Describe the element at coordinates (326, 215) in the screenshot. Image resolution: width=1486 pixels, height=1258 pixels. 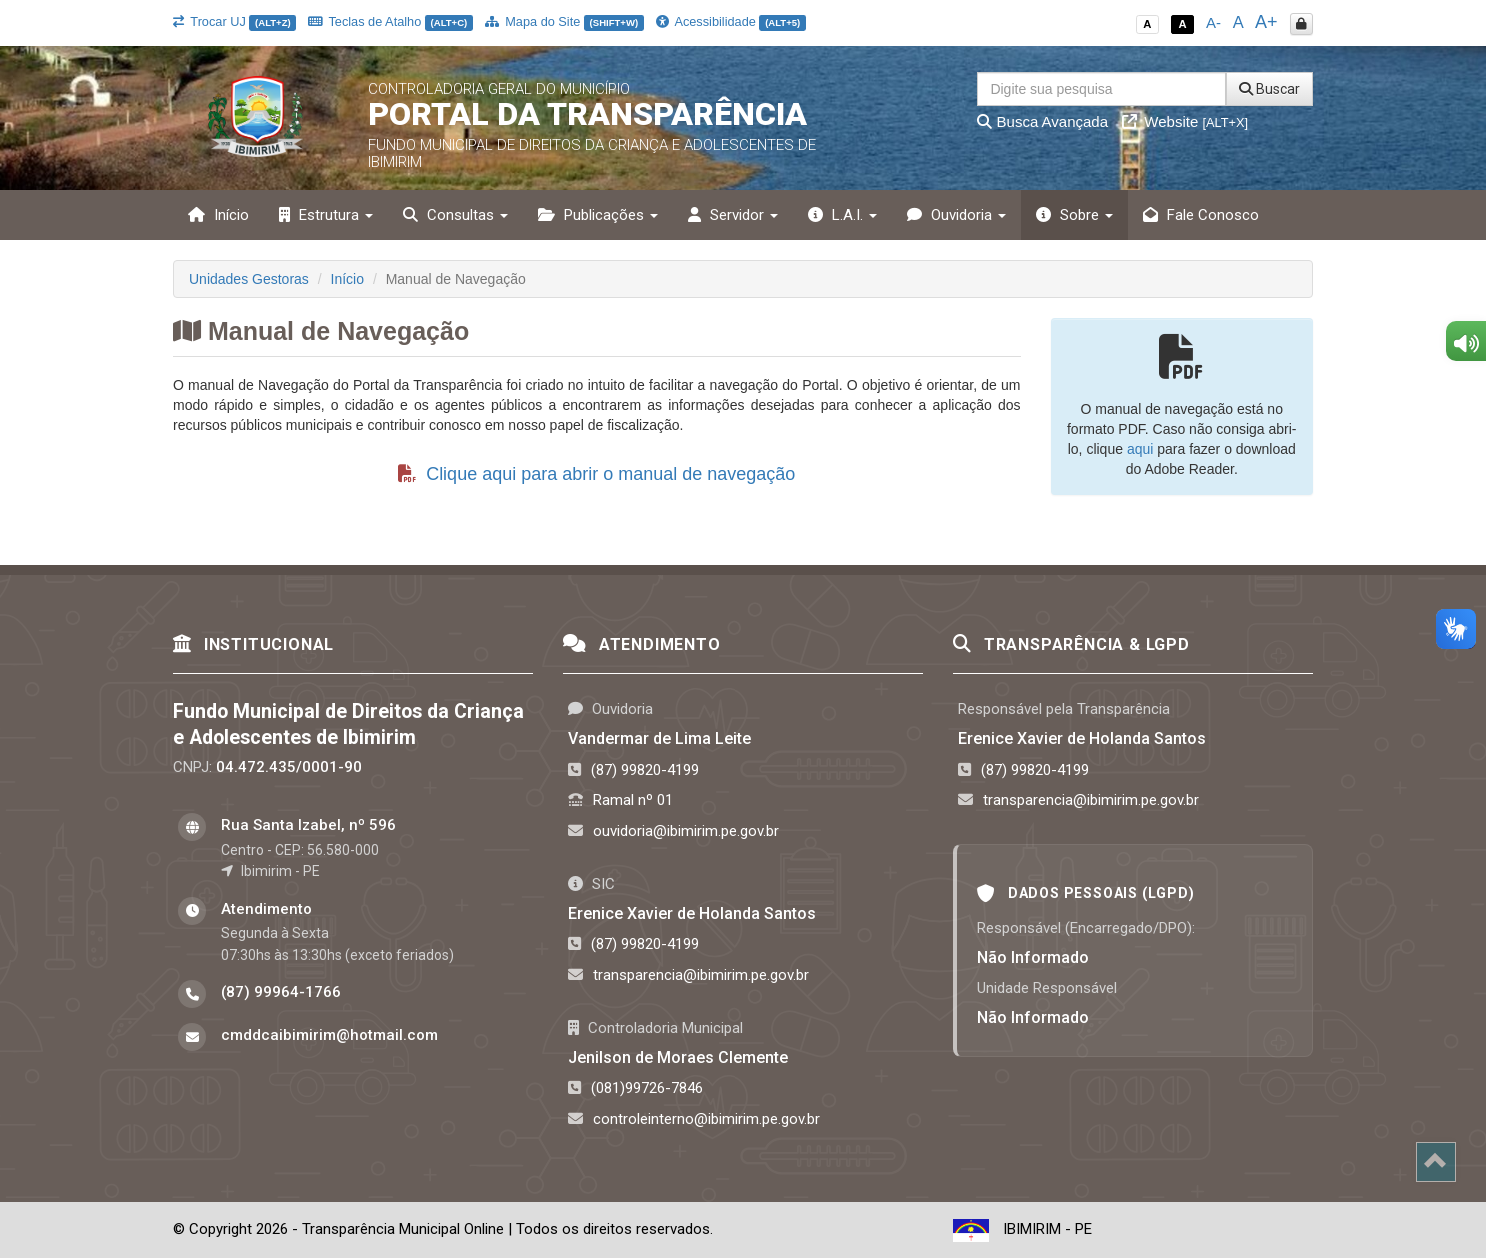
I see `Estrutura [button]` at that location.